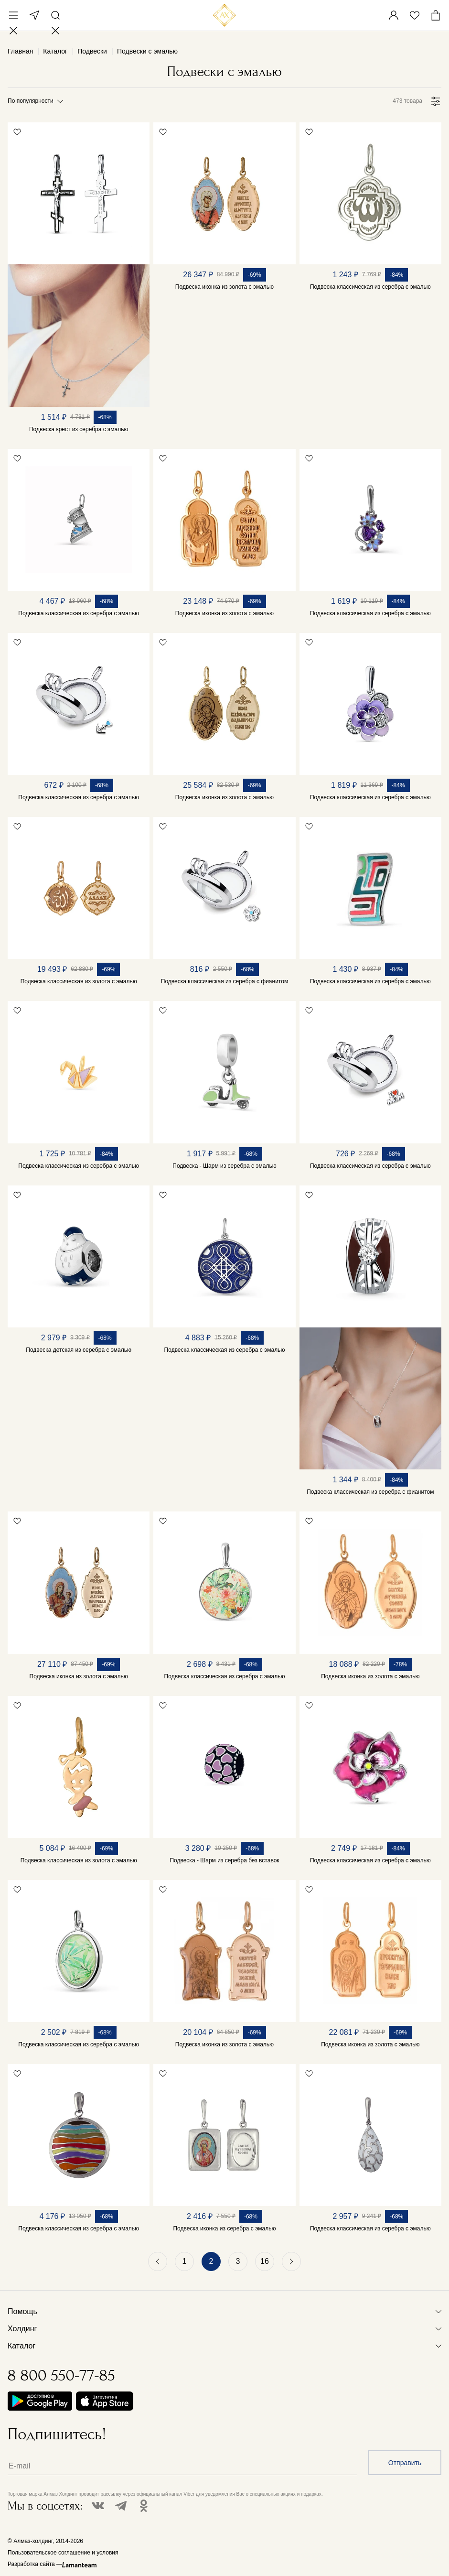 This screenshot has height=2576, width=449. I want to click on 8 800 550-77-85, so click(61, 2375).